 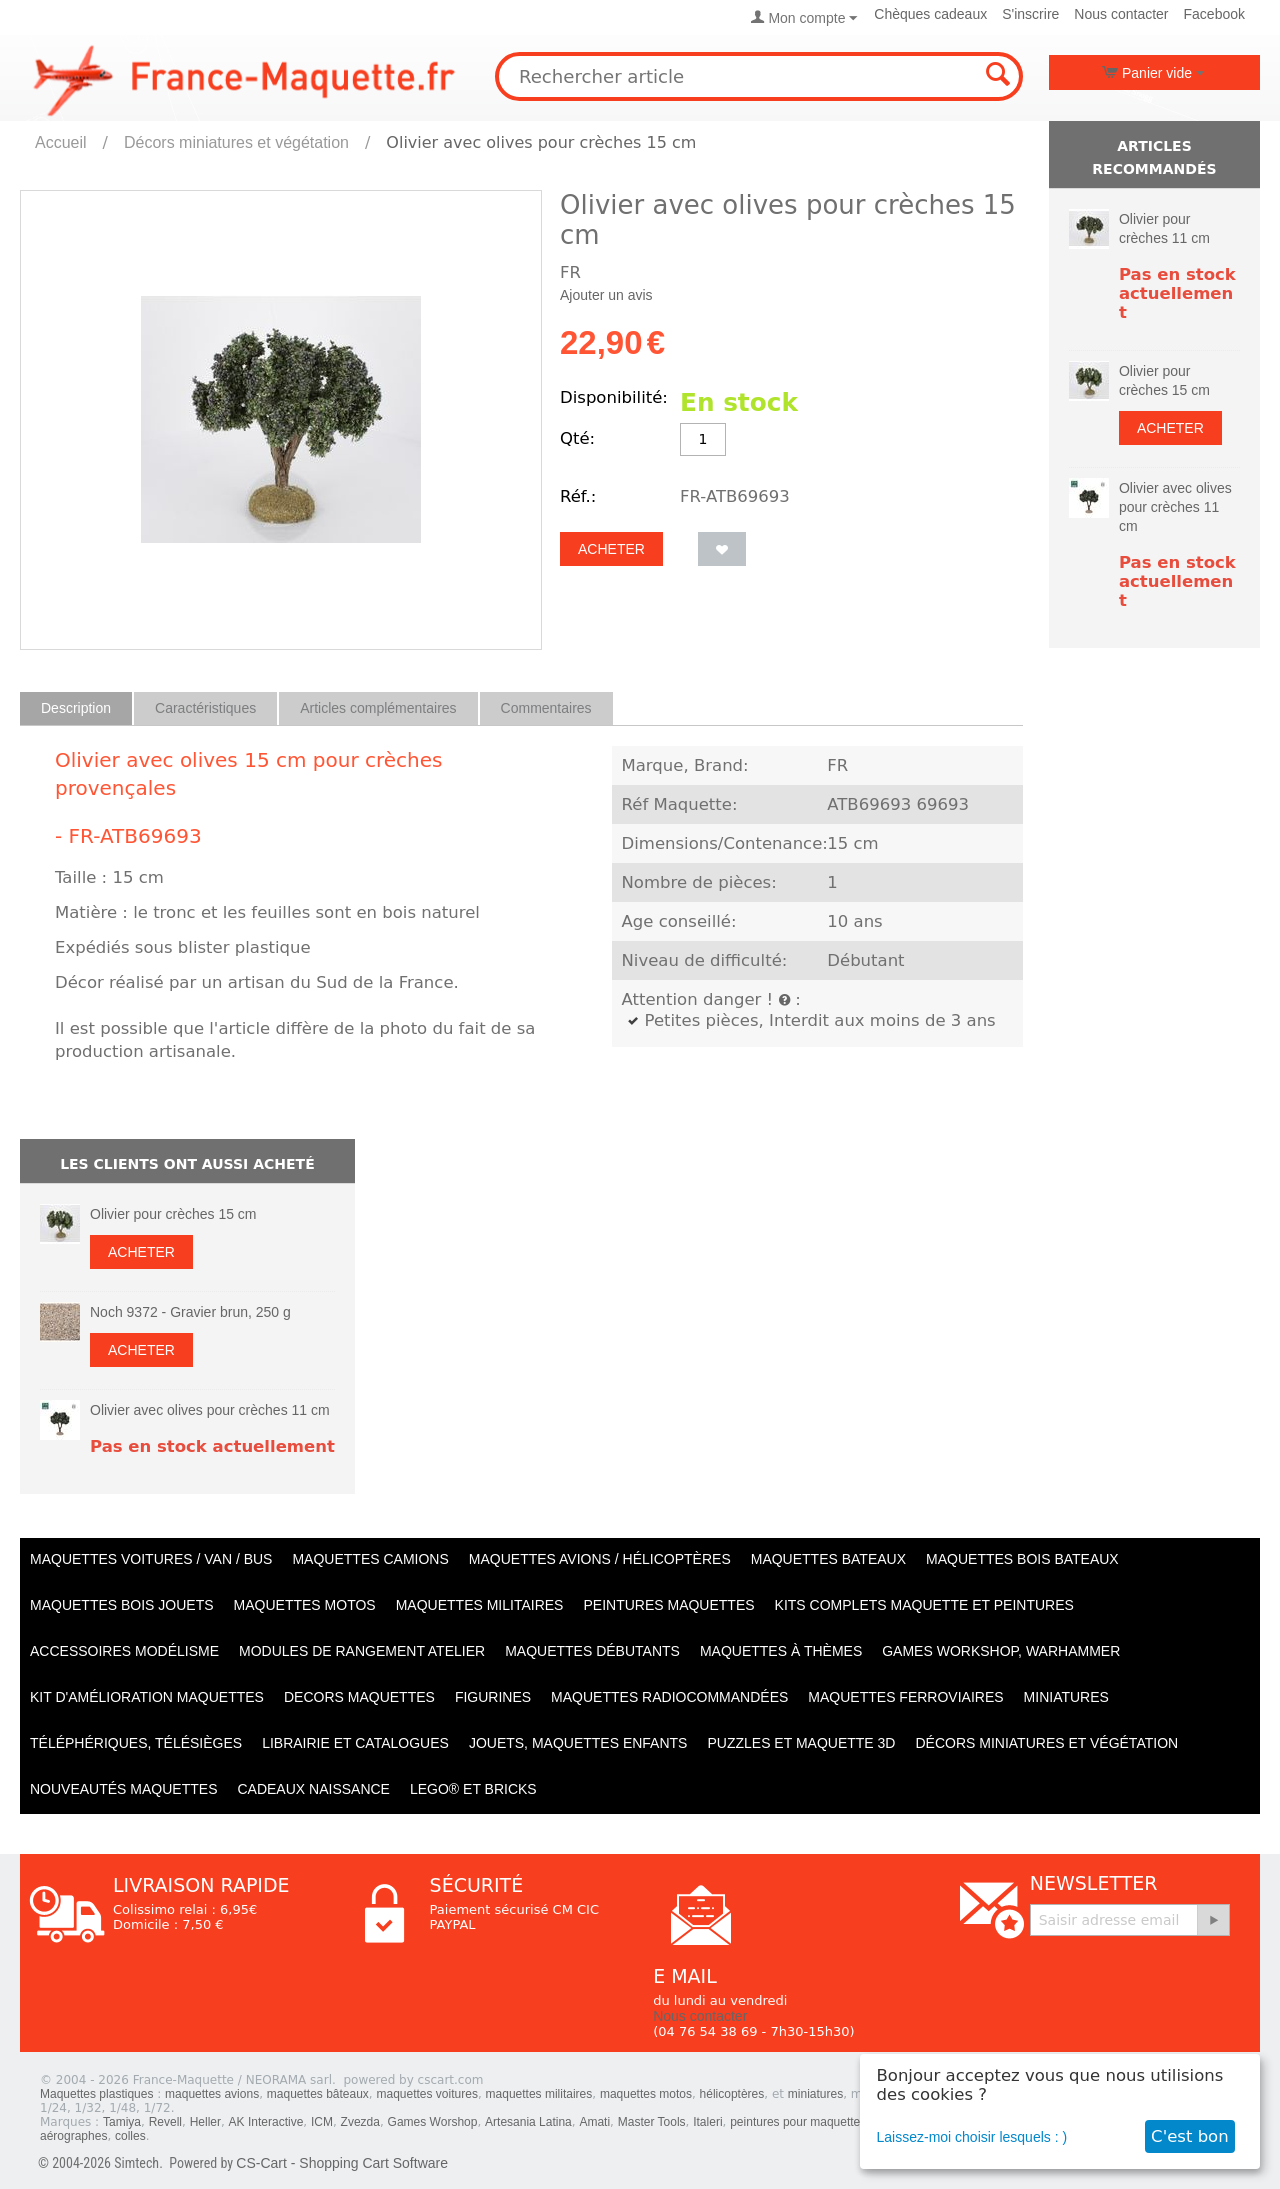 What do you see at coordinates (578, 496) in the screenshot?
I see `Réf.:` at bounding box center [578, 496].